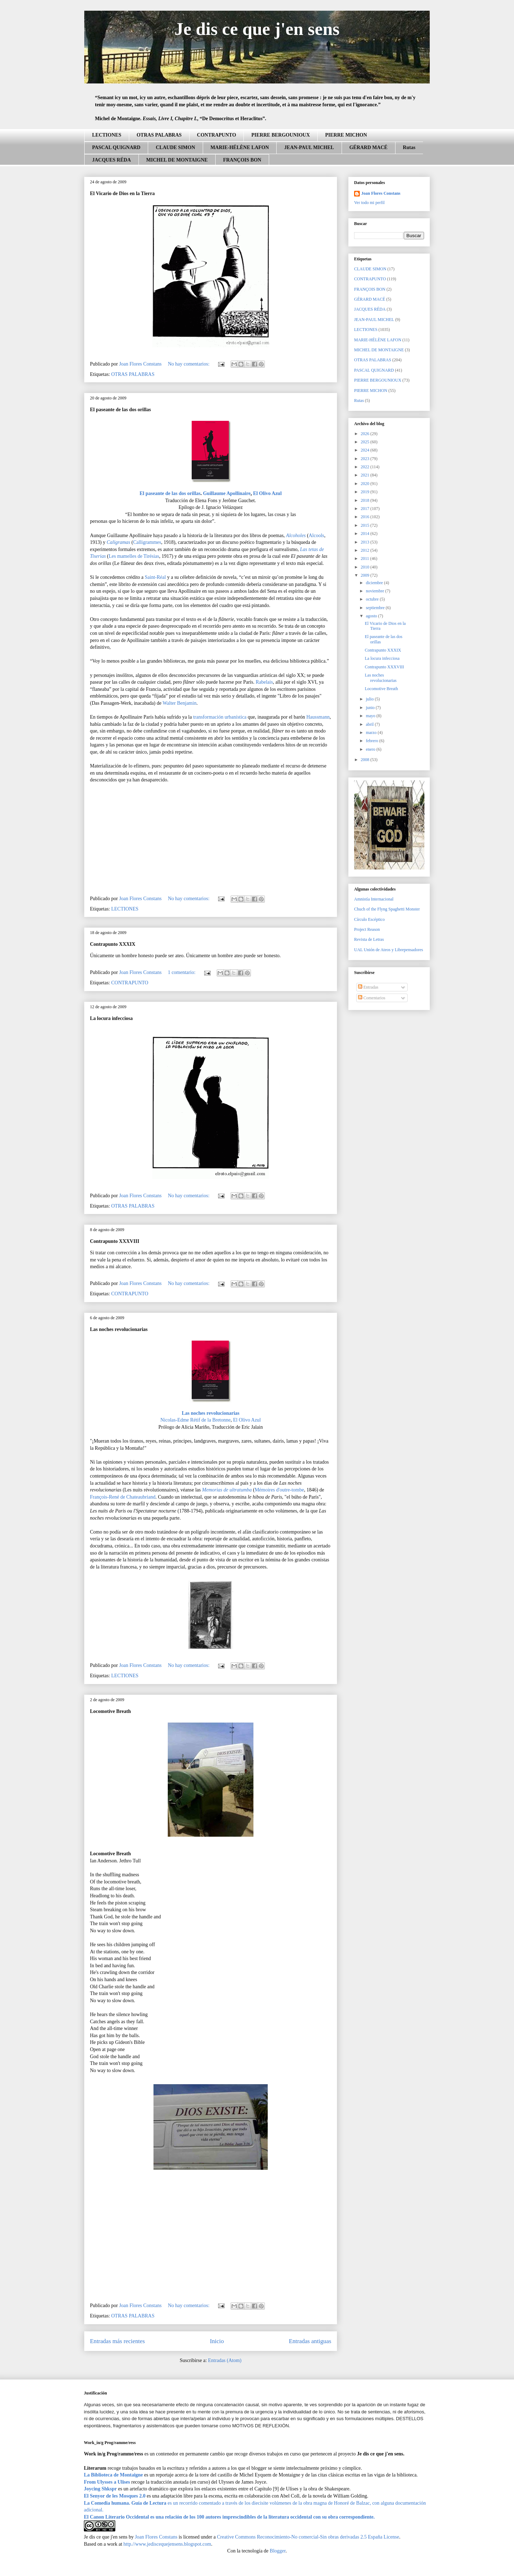 This screenshot has height=2576, width=514. What do you see at coordinates (376, 607) in the screenshot?
I see `septiembre` at bounding box center [376, 607].